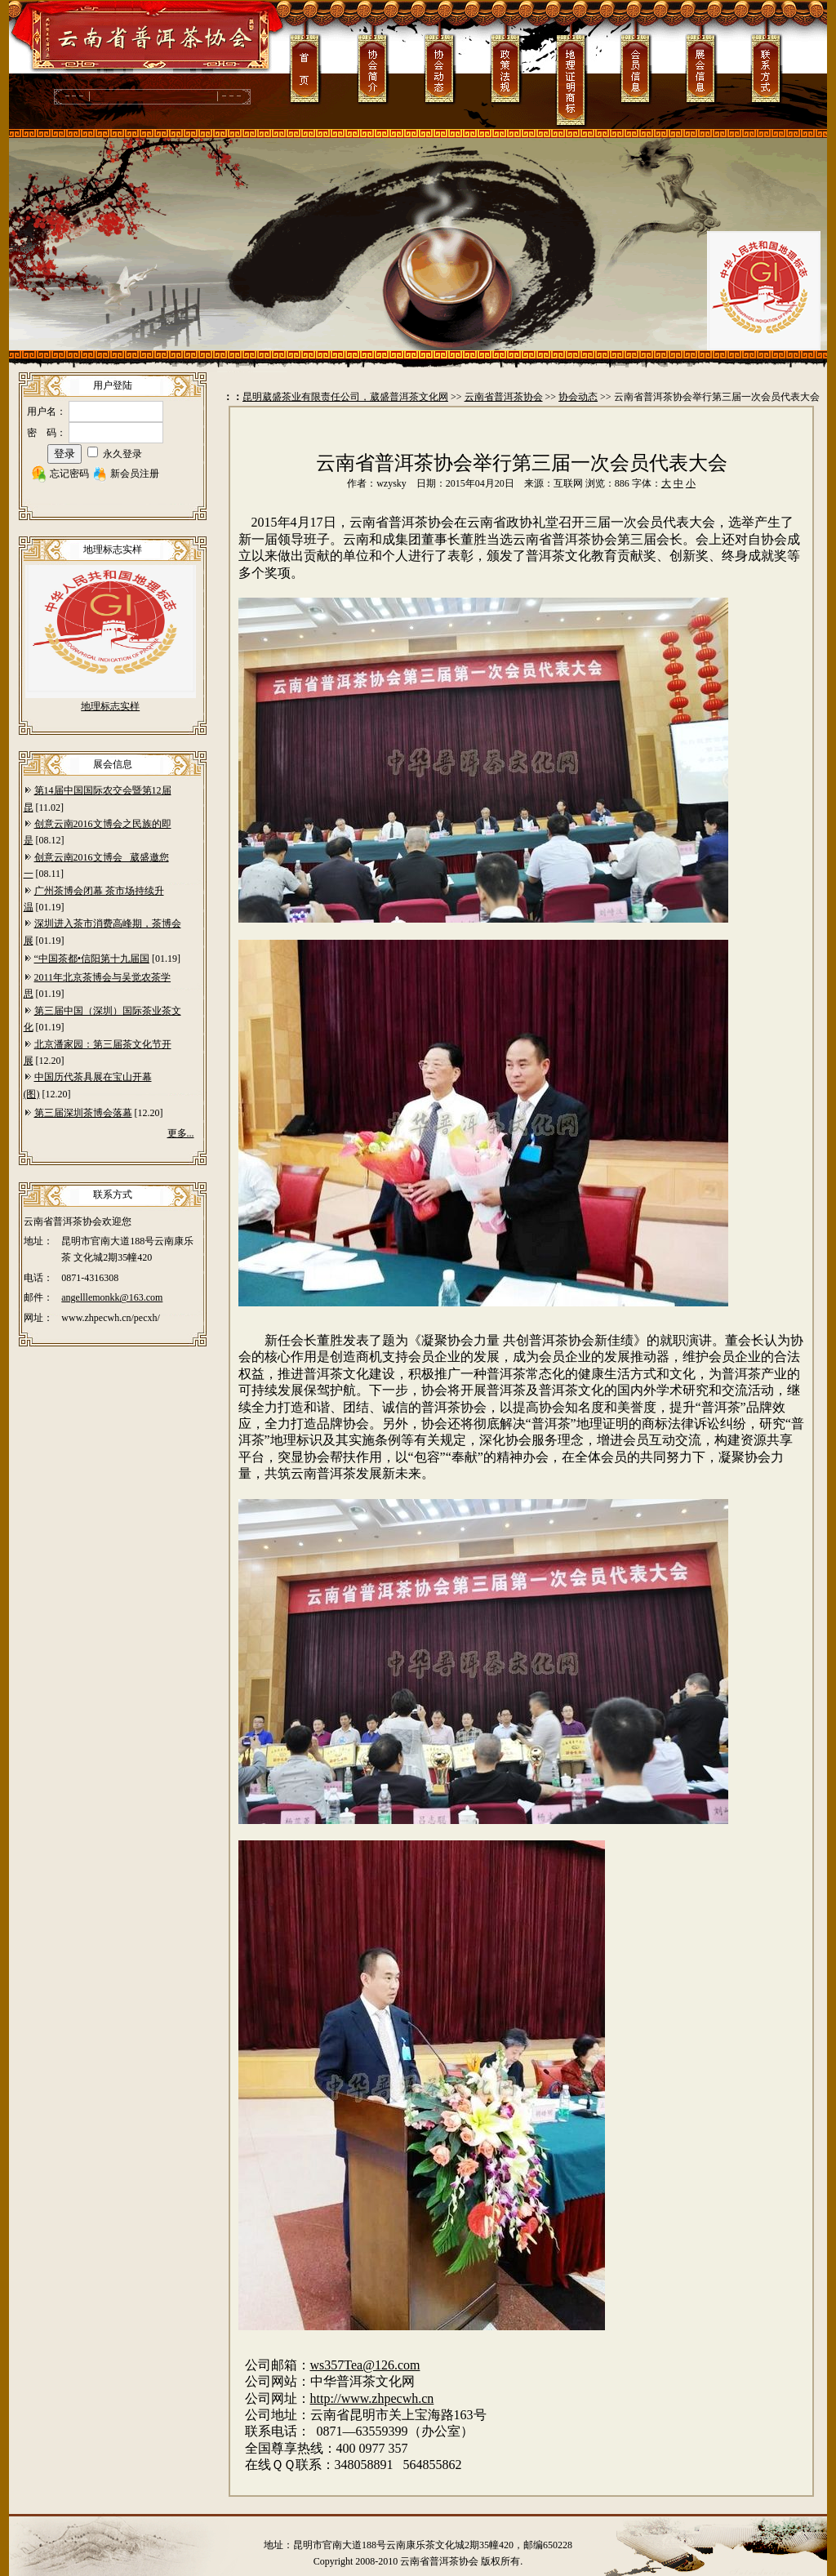  I want to click on 协会动态, so click(578, 397).